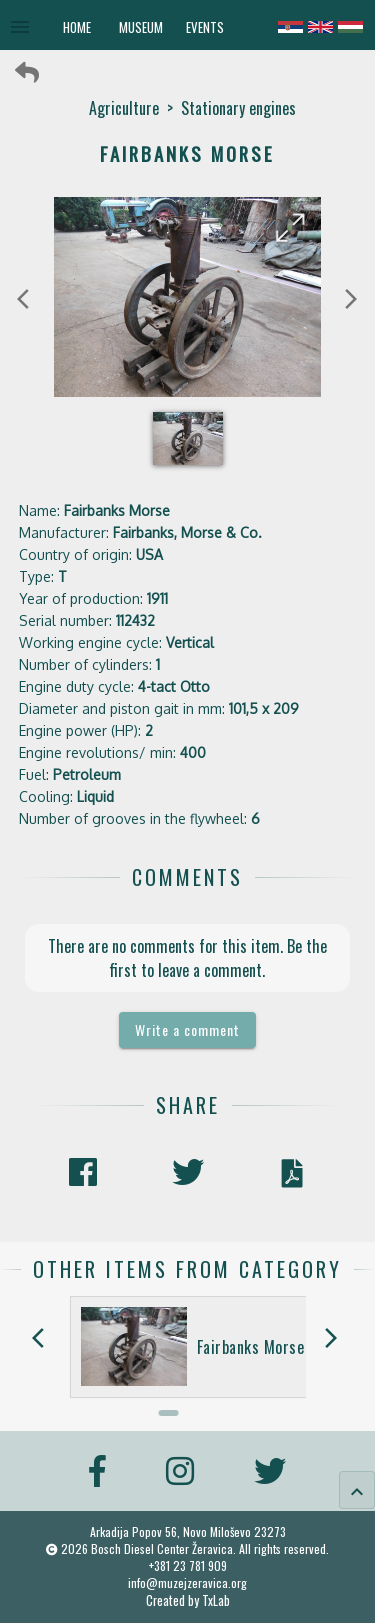 The height and width of the screenshot is (1623, 375). Describe the element at coordinates (188, 1565) in the screenshot. I see `+381 23 781 909` at that location.